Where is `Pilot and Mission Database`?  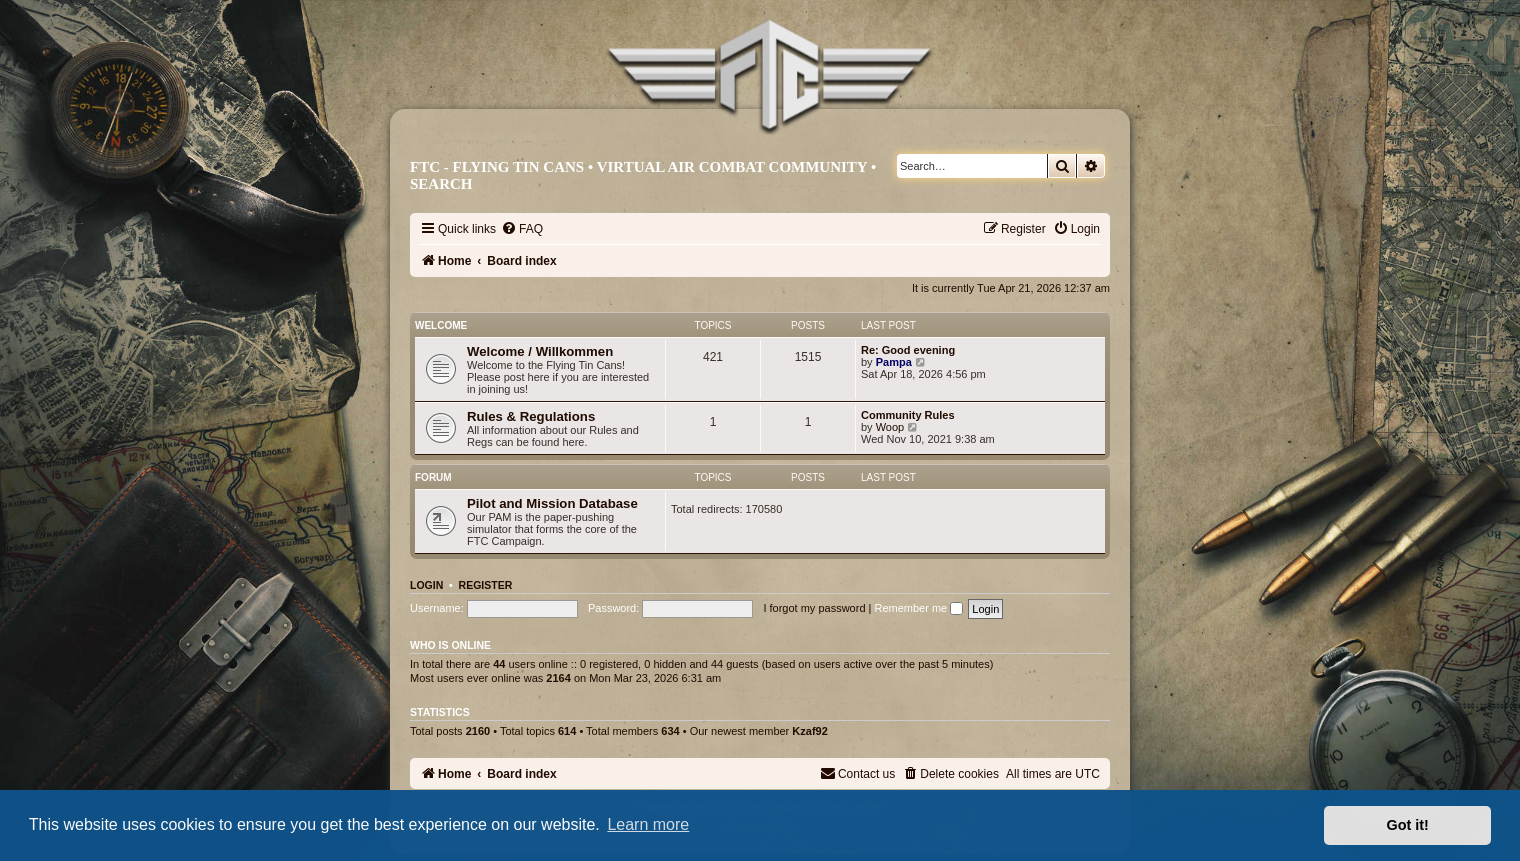 Pilot and Mission Database is located at coordinates (552, 503).